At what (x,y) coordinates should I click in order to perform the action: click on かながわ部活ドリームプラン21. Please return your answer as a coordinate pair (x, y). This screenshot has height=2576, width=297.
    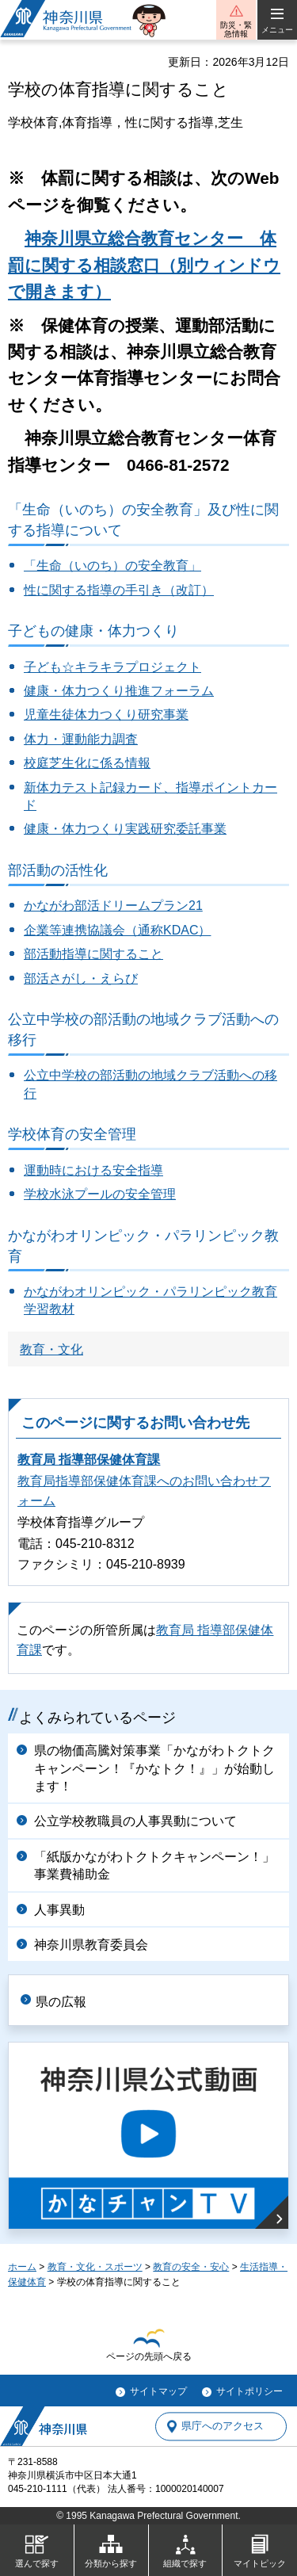
    Looking at the image, I should click on (113, 905).